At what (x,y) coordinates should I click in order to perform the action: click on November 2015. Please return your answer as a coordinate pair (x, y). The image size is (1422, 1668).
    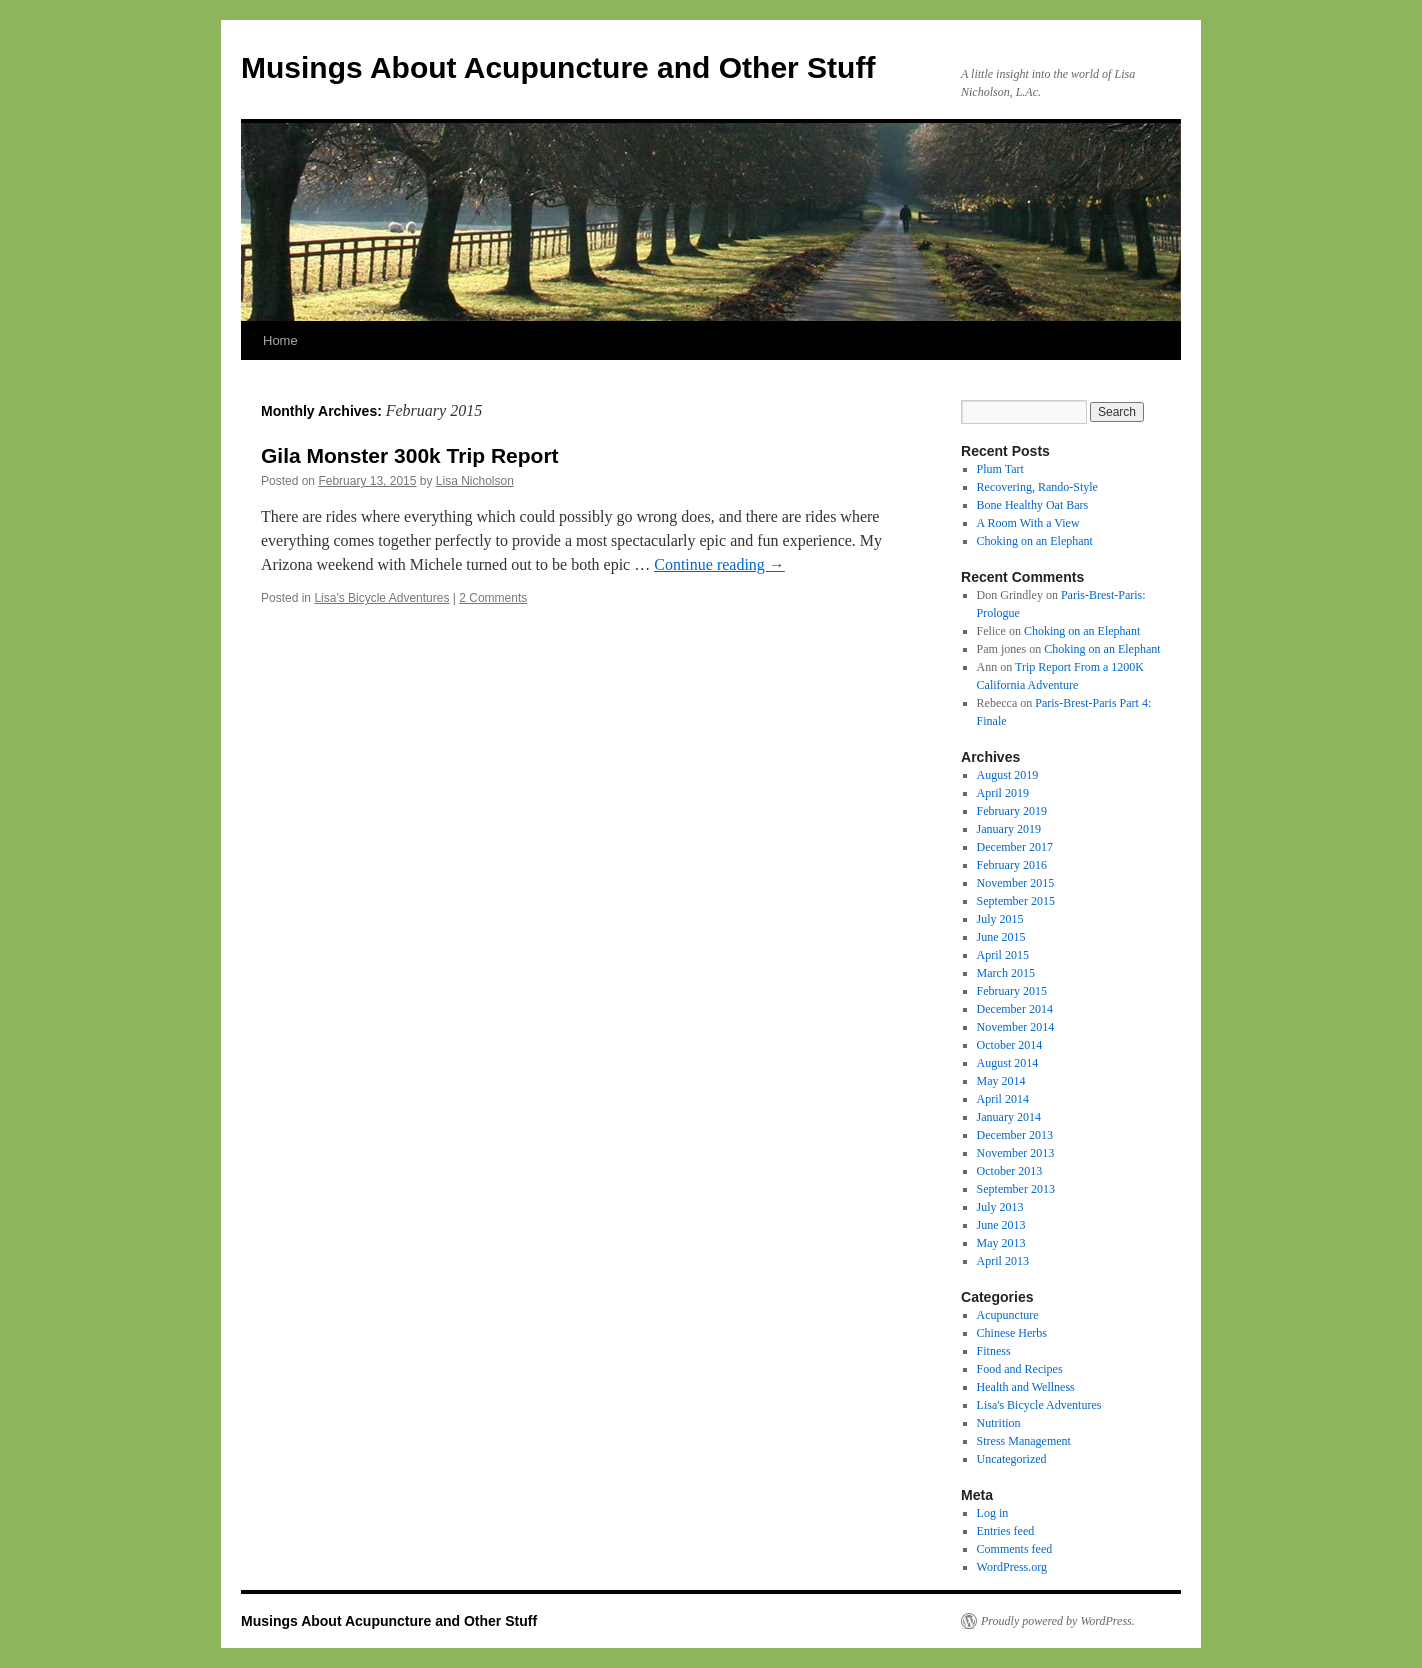
    Looking at the image, I should click on (1016, 883).